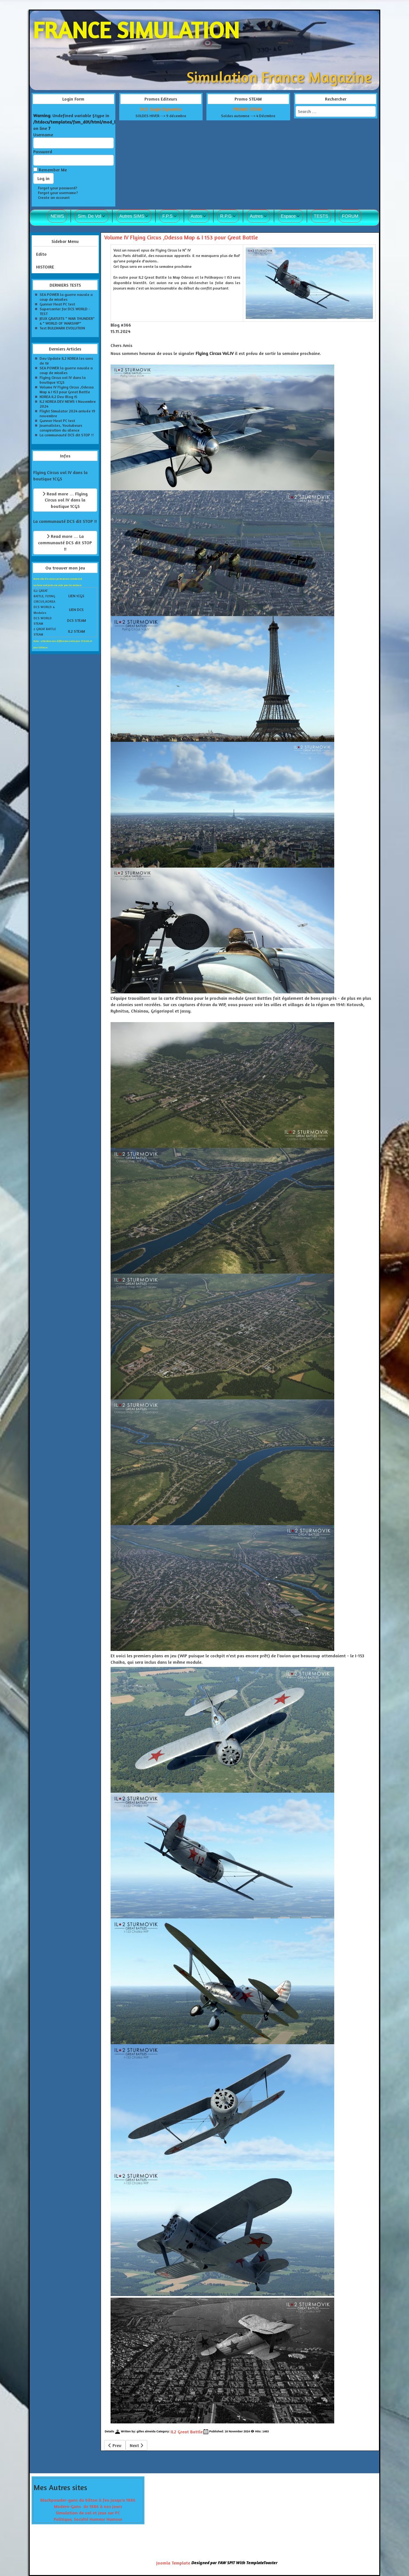 This screenshot has height=2576, width=409. What do you see at coordinates (65, 542) in the screenshot?
I see `Read more … La communauté DCS dit STOP !!` at bounding box center [65, 542].